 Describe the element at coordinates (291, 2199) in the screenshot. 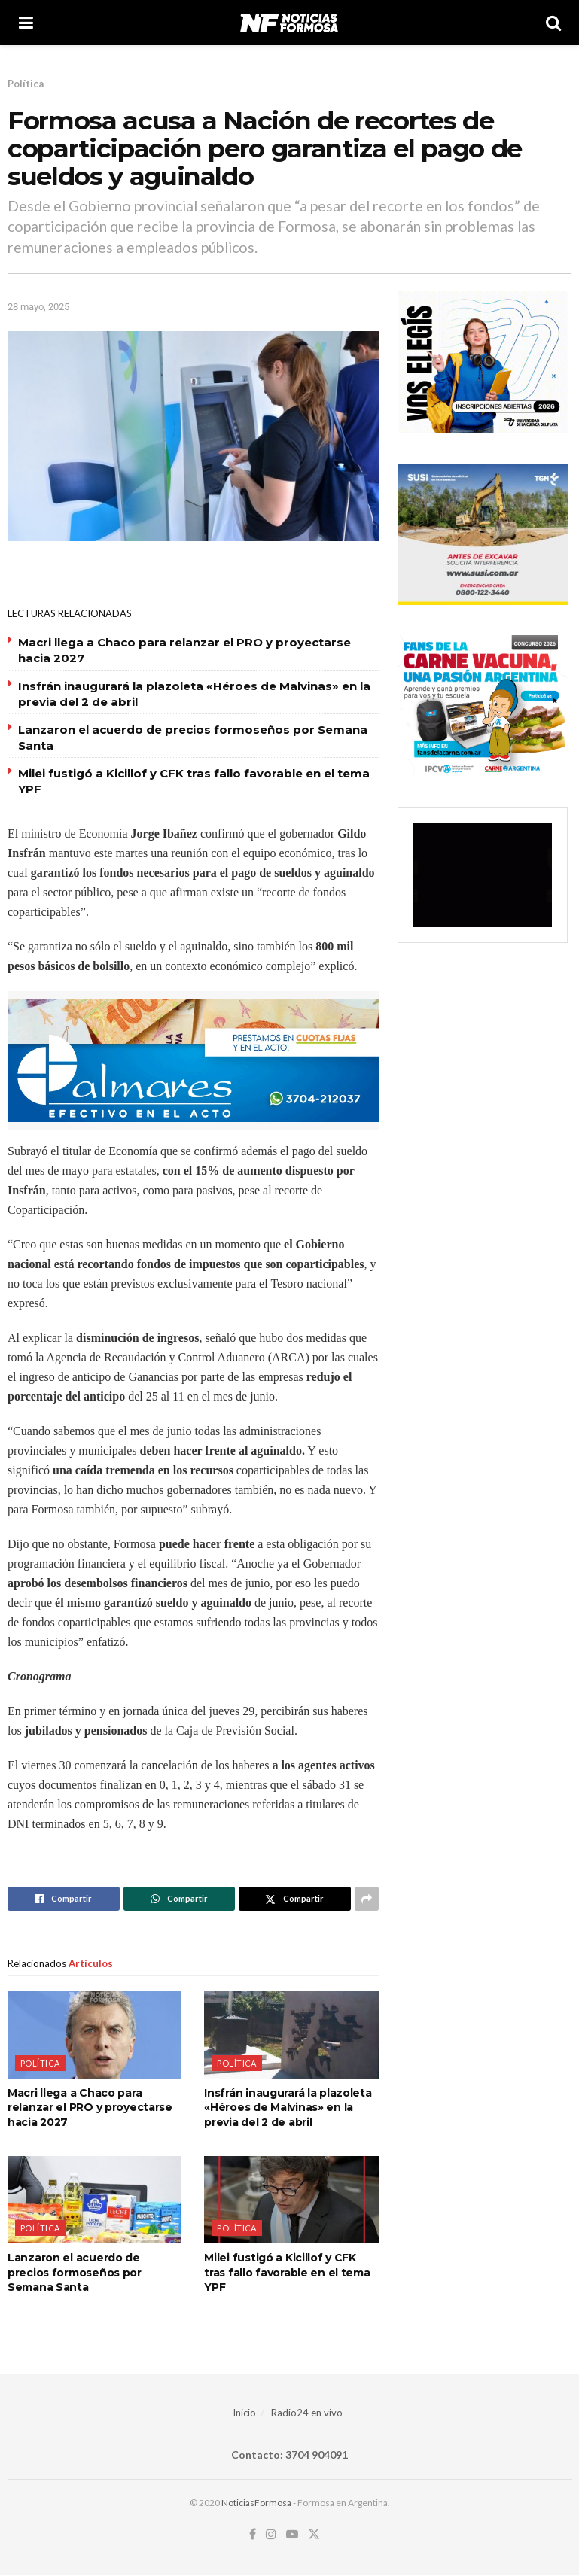

I see `[Read article: Milei fustigó a Kicillof y CFK tras fallo favorable en el tema YPF]` at that location.